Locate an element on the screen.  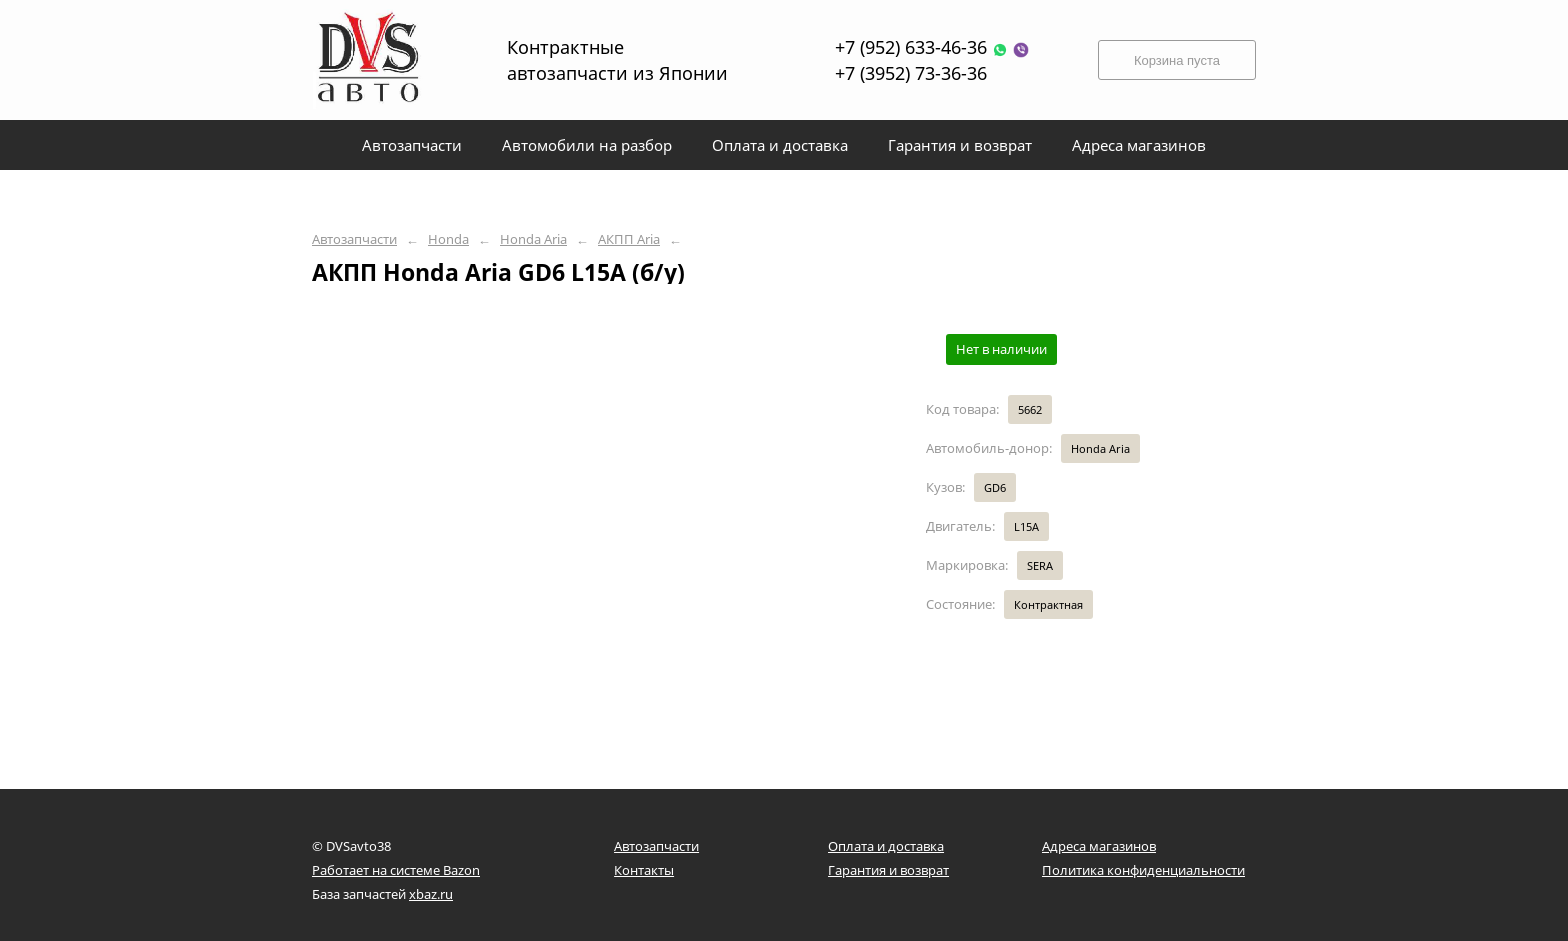
Работает на системе Bazon is located at coordinates (396, 870).